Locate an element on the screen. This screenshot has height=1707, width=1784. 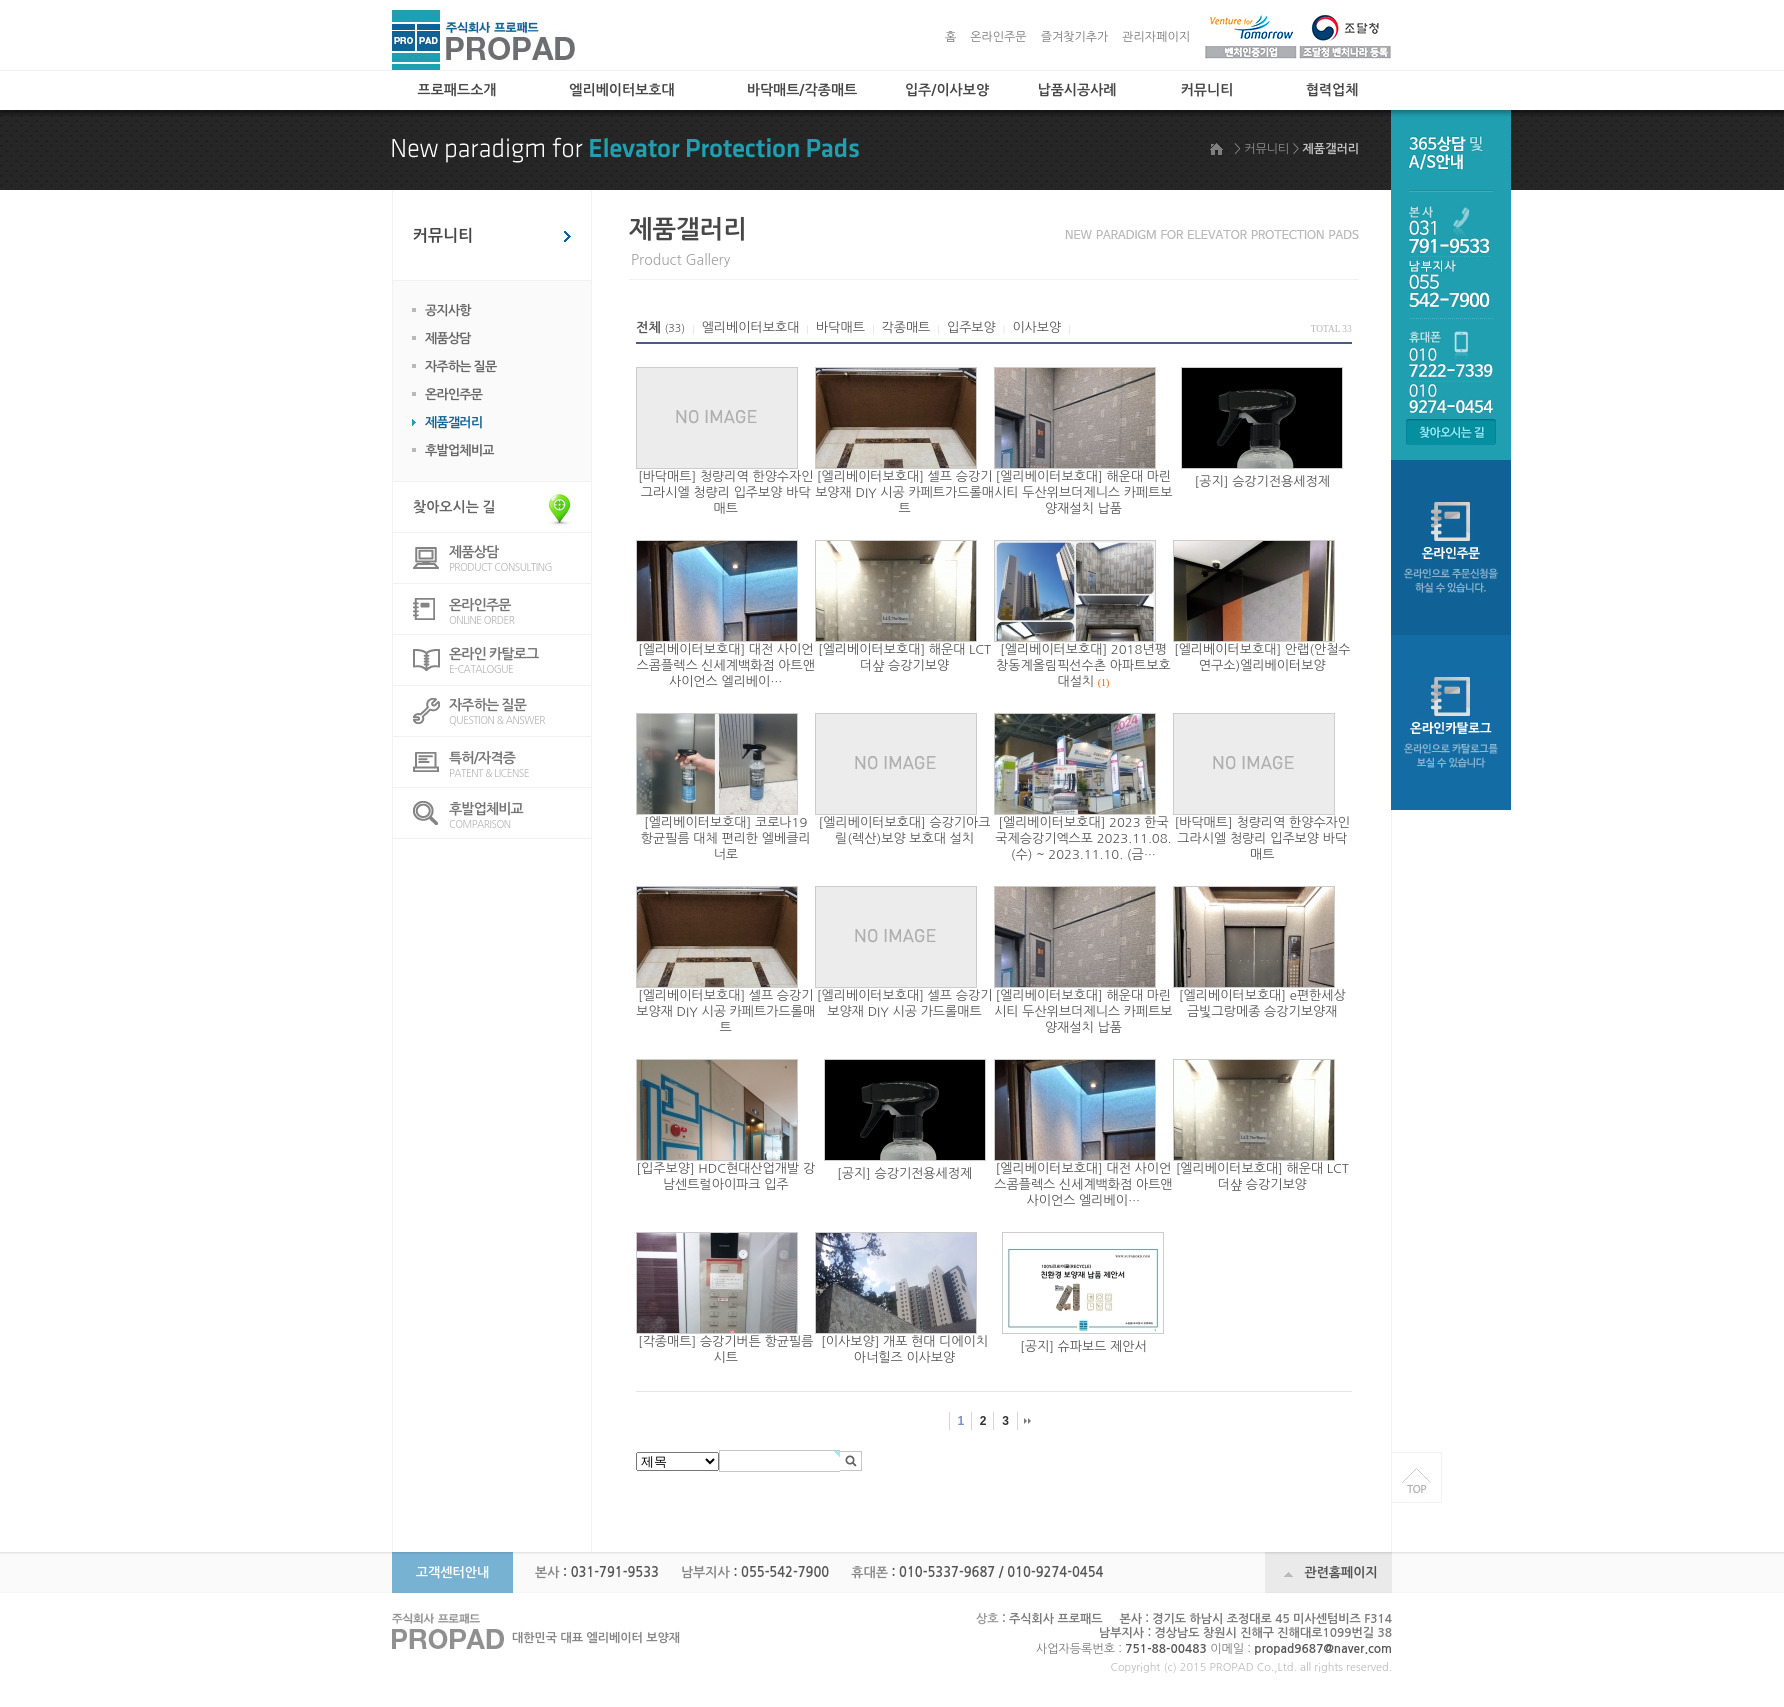
입주/이사보양 is located at coordinates (947, 90).